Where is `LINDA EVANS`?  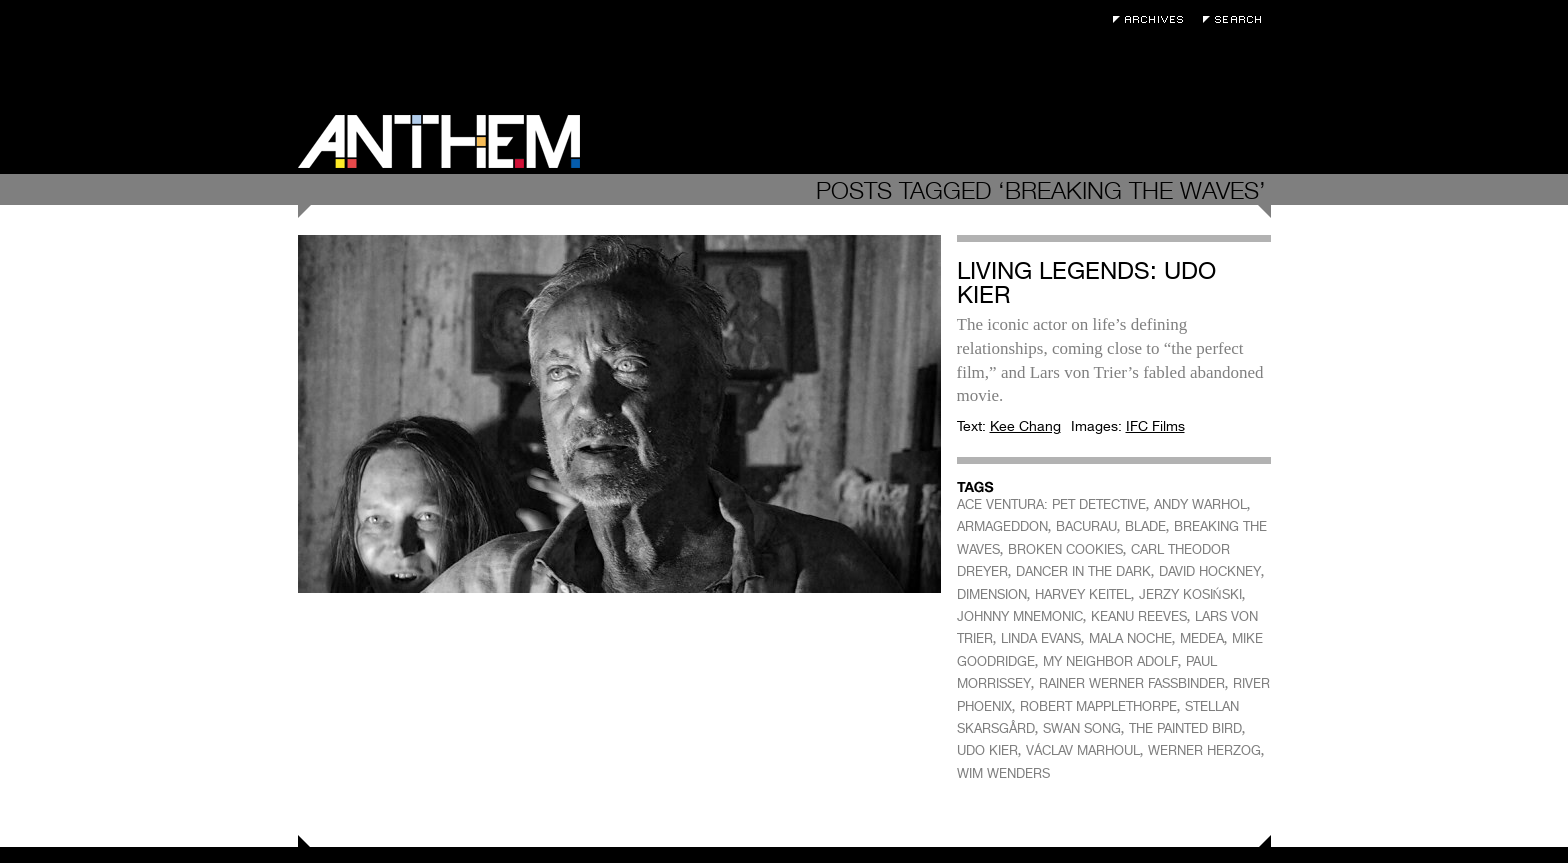
LINDA EVANS is located at coordinates (1041, 638).